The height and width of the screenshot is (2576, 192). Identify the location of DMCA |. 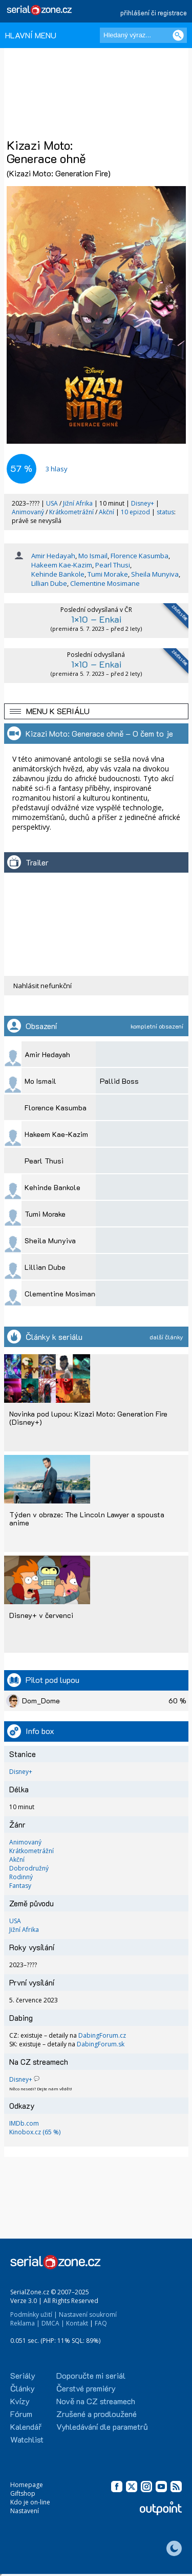
(53, 2323).